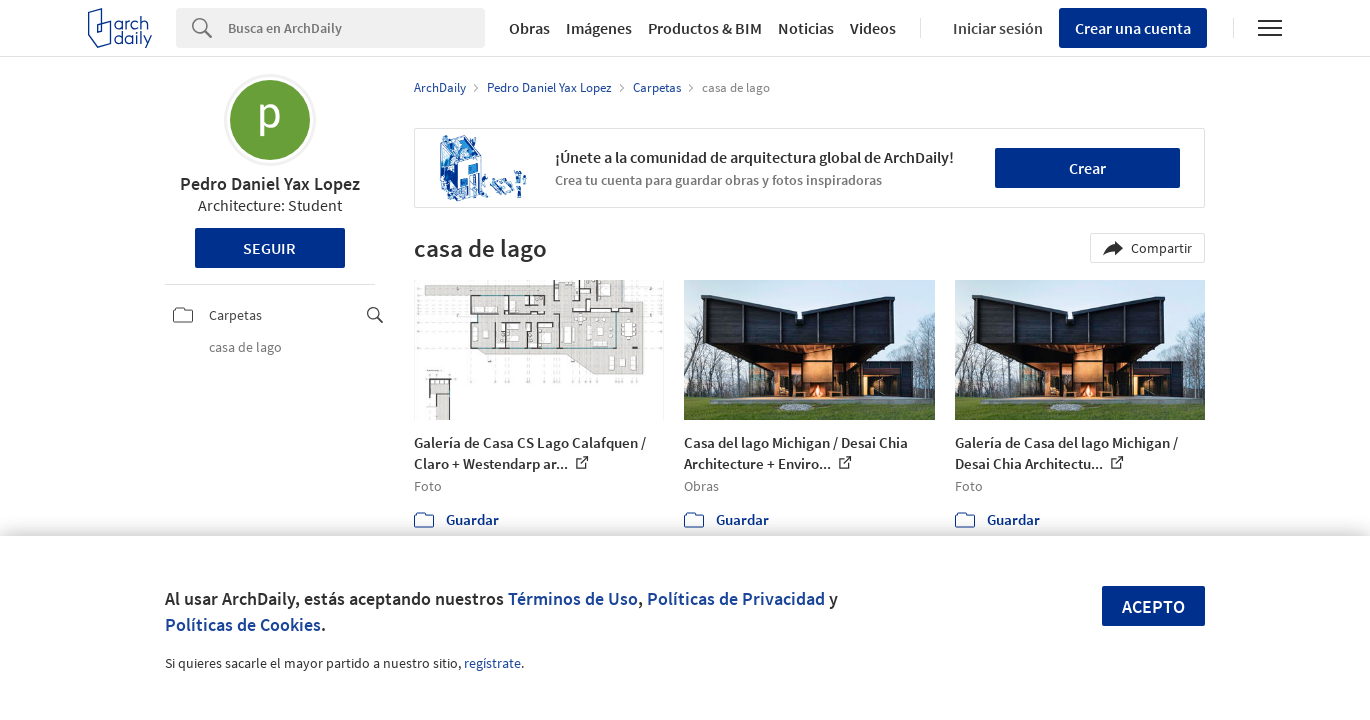  Describe the element at coordinates (736, 598) in the screenshot. I see `Políticas de Privacidad` at that location.